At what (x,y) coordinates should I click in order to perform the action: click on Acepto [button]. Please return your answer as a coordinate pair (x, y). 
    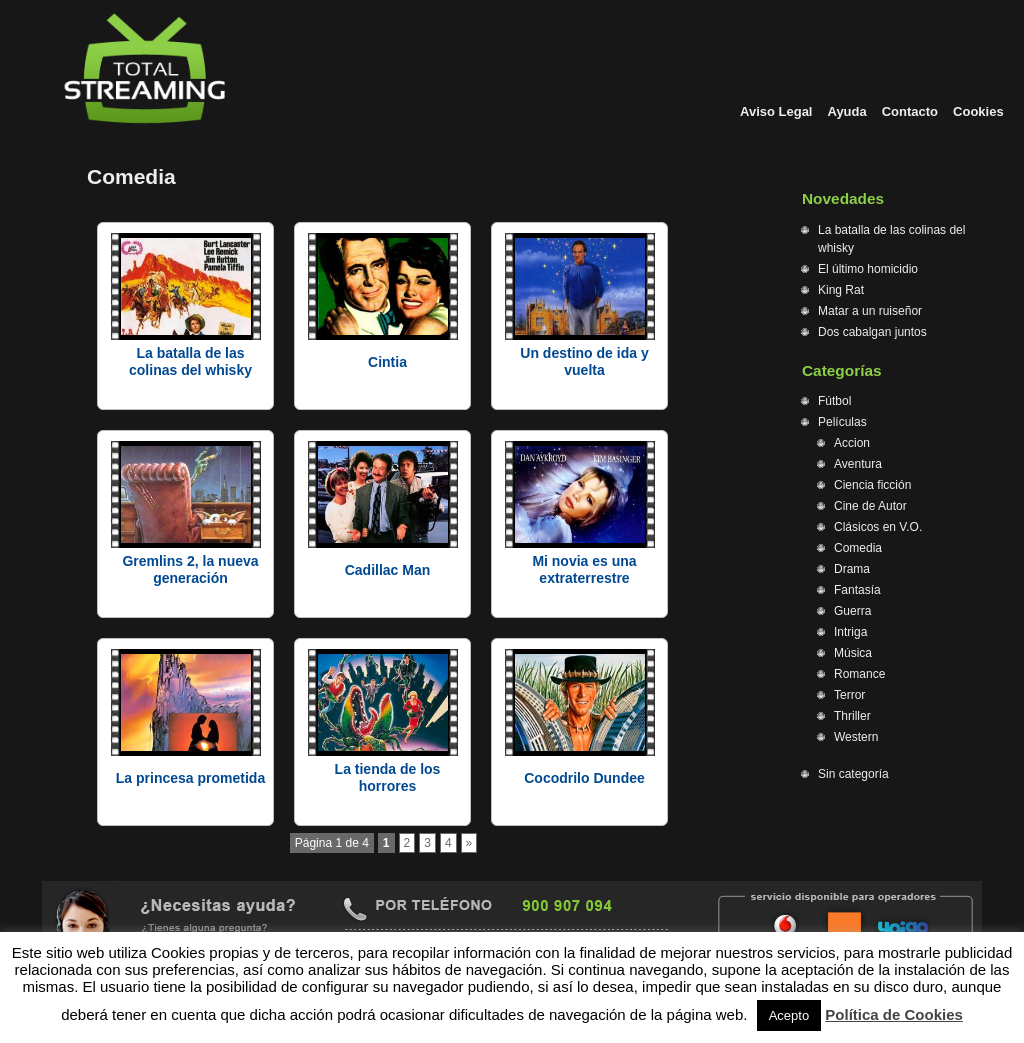
    Looking at the image, I should click on (789, 1015).